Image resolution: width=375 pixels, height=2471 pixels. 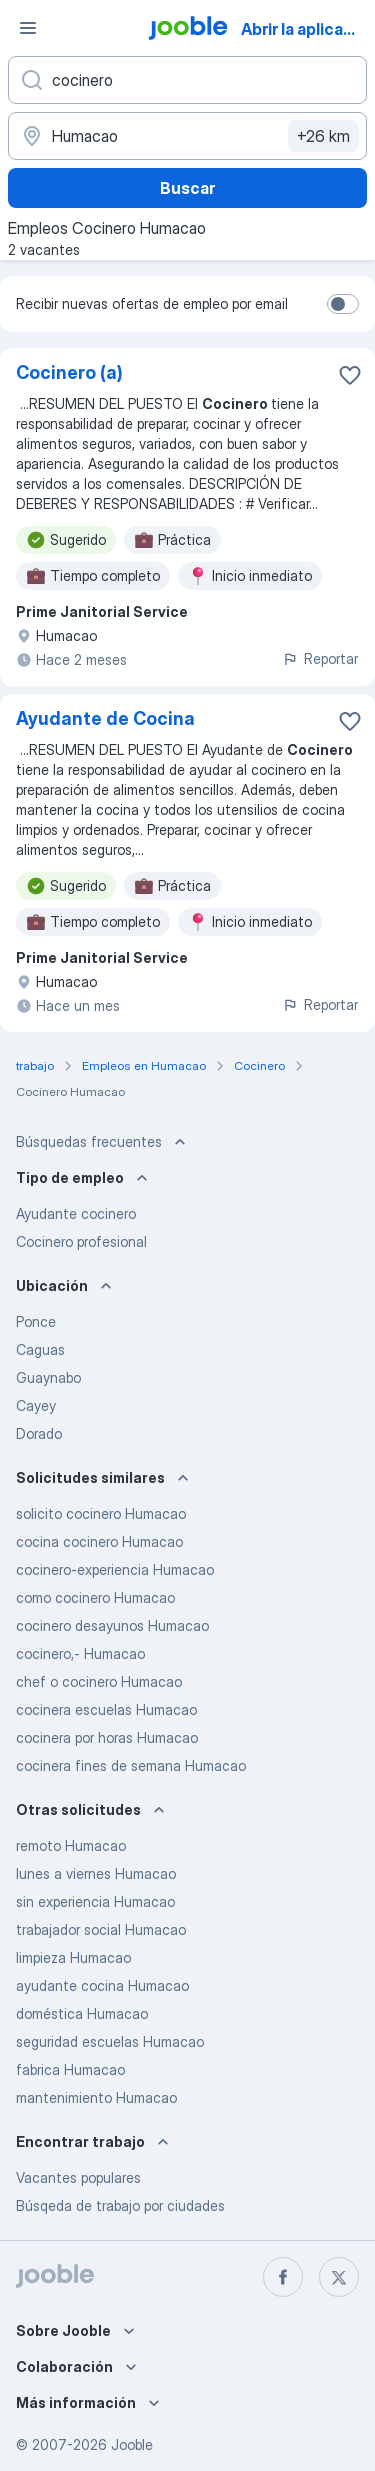 I want to click on Ayudante de Cocina, so click(x=105, y=718).